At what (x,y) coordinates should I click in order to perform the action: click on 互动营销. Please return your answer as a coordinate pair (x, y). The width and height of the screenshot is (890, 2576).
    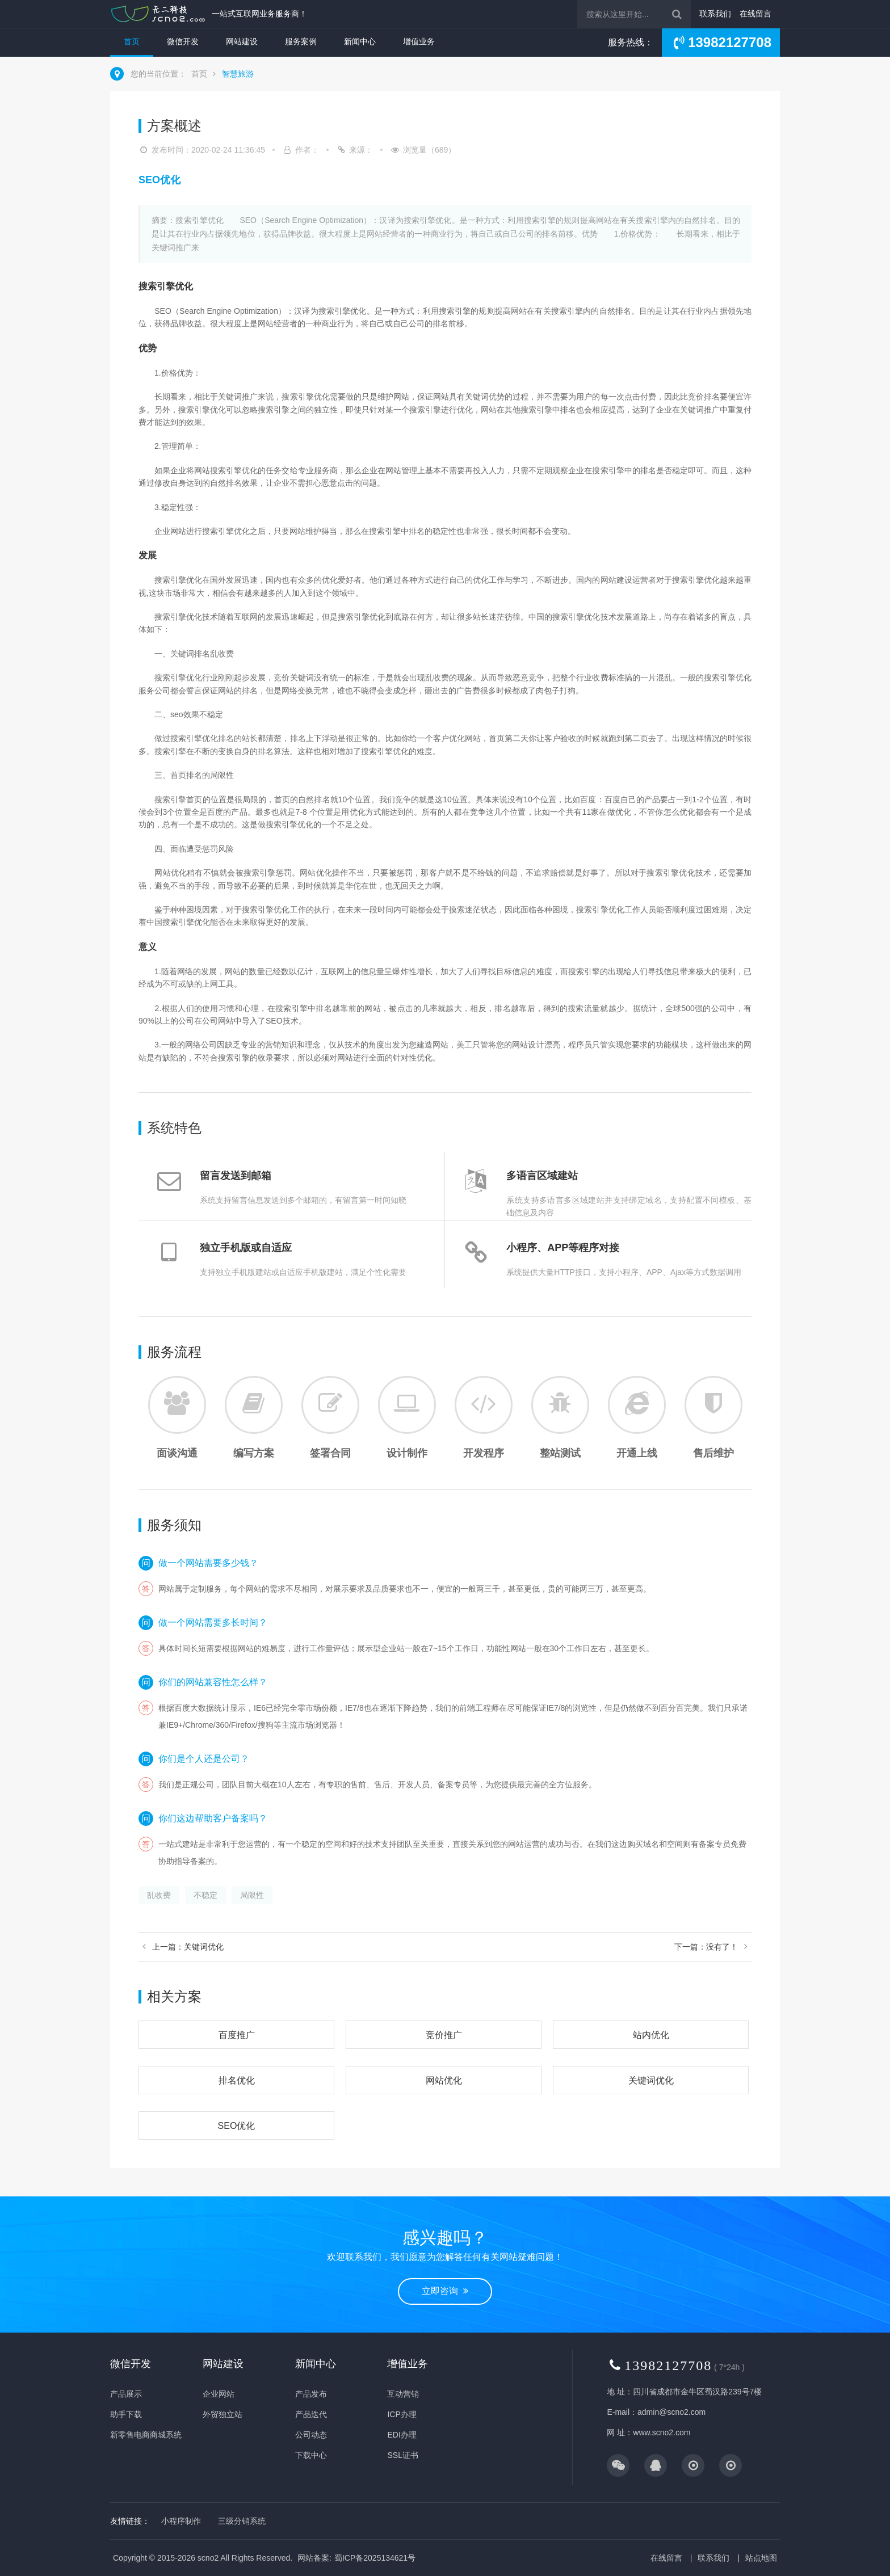
    Looking at the image, I should click on (403, 2393).